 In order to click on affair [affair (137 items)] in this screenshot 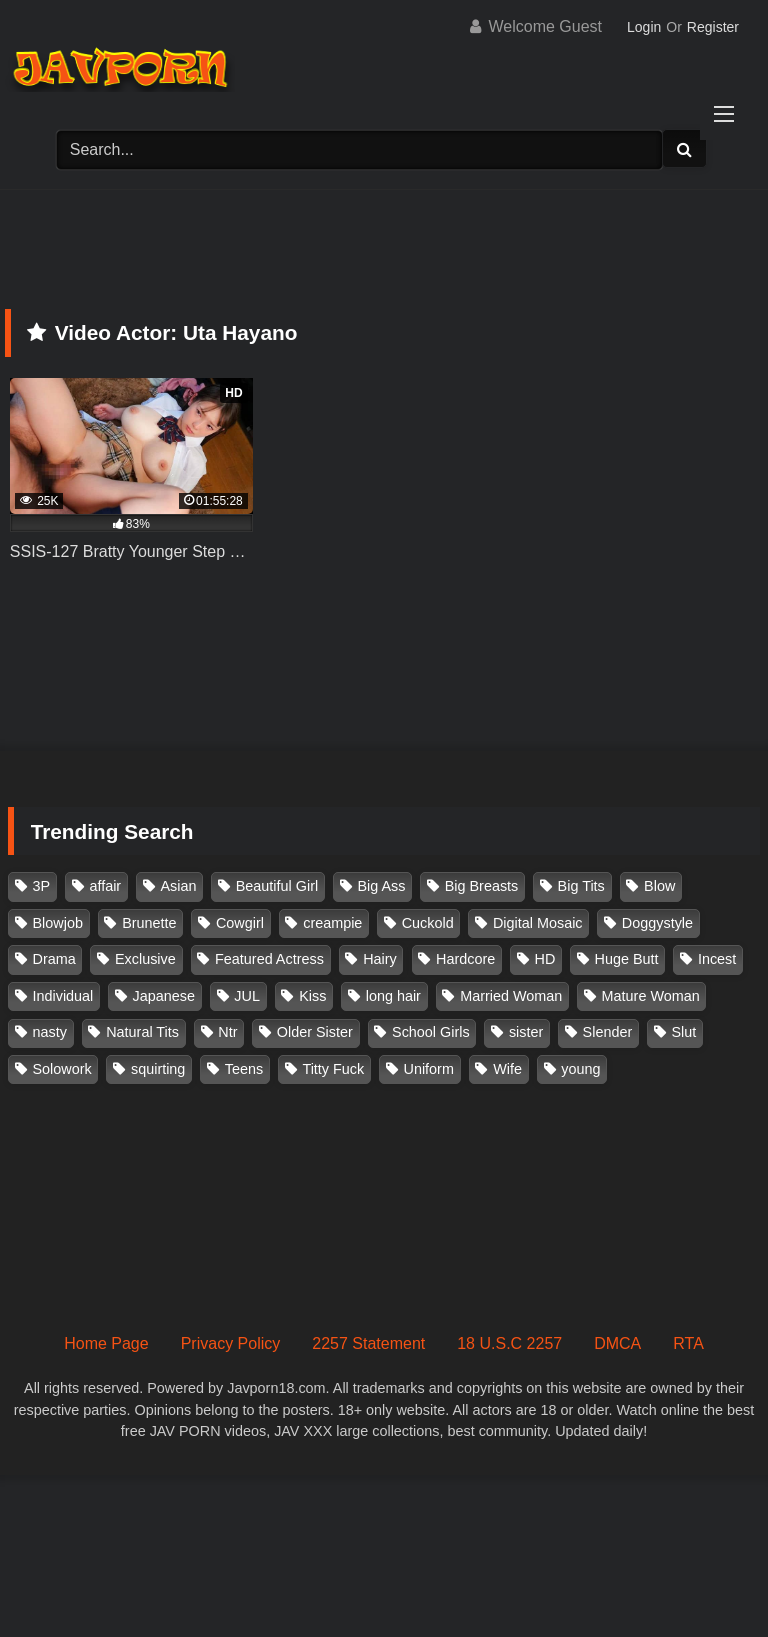, I will do `click(105, 886)`.